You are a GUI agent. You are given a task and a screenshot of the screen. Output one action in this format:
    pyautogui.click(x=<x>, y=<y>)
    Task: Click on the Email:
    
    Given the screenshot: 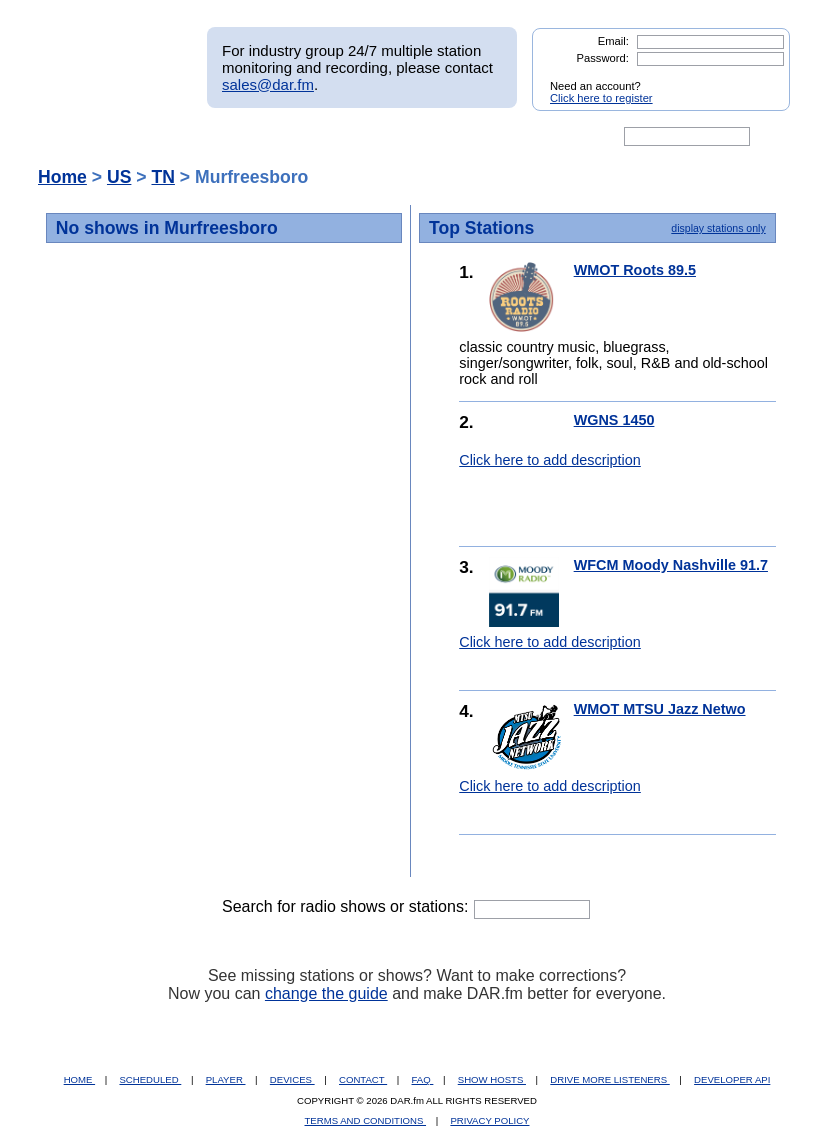 What is the action you would take?
    pyautogui.click(x=613, y=41)
    